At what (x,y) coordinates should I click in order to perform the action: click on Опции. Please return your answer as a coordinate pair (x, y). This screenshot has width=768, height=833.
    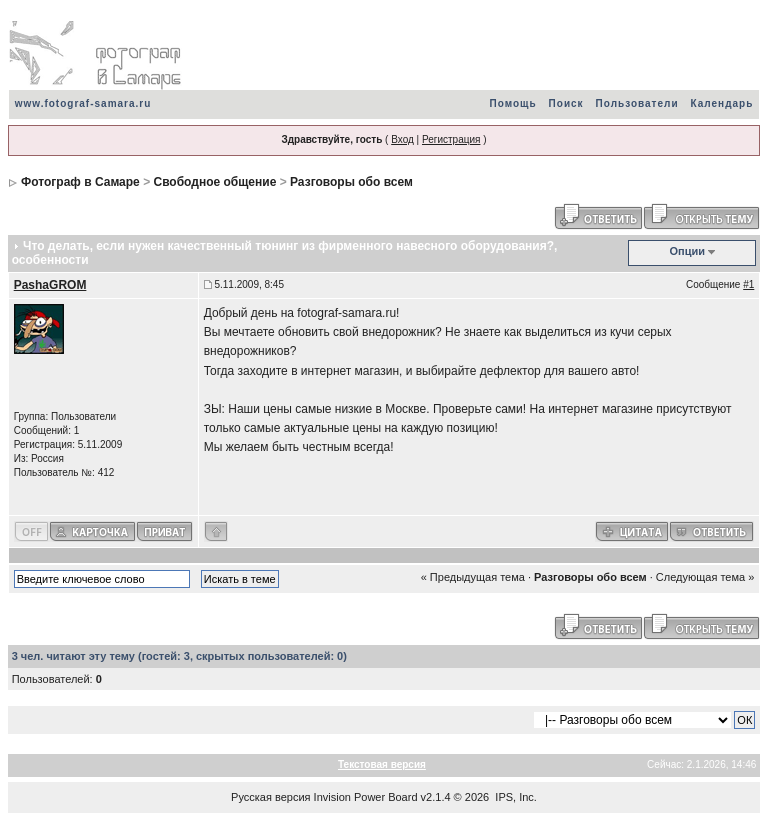
    Looking at the image, I should click on (688, 251).